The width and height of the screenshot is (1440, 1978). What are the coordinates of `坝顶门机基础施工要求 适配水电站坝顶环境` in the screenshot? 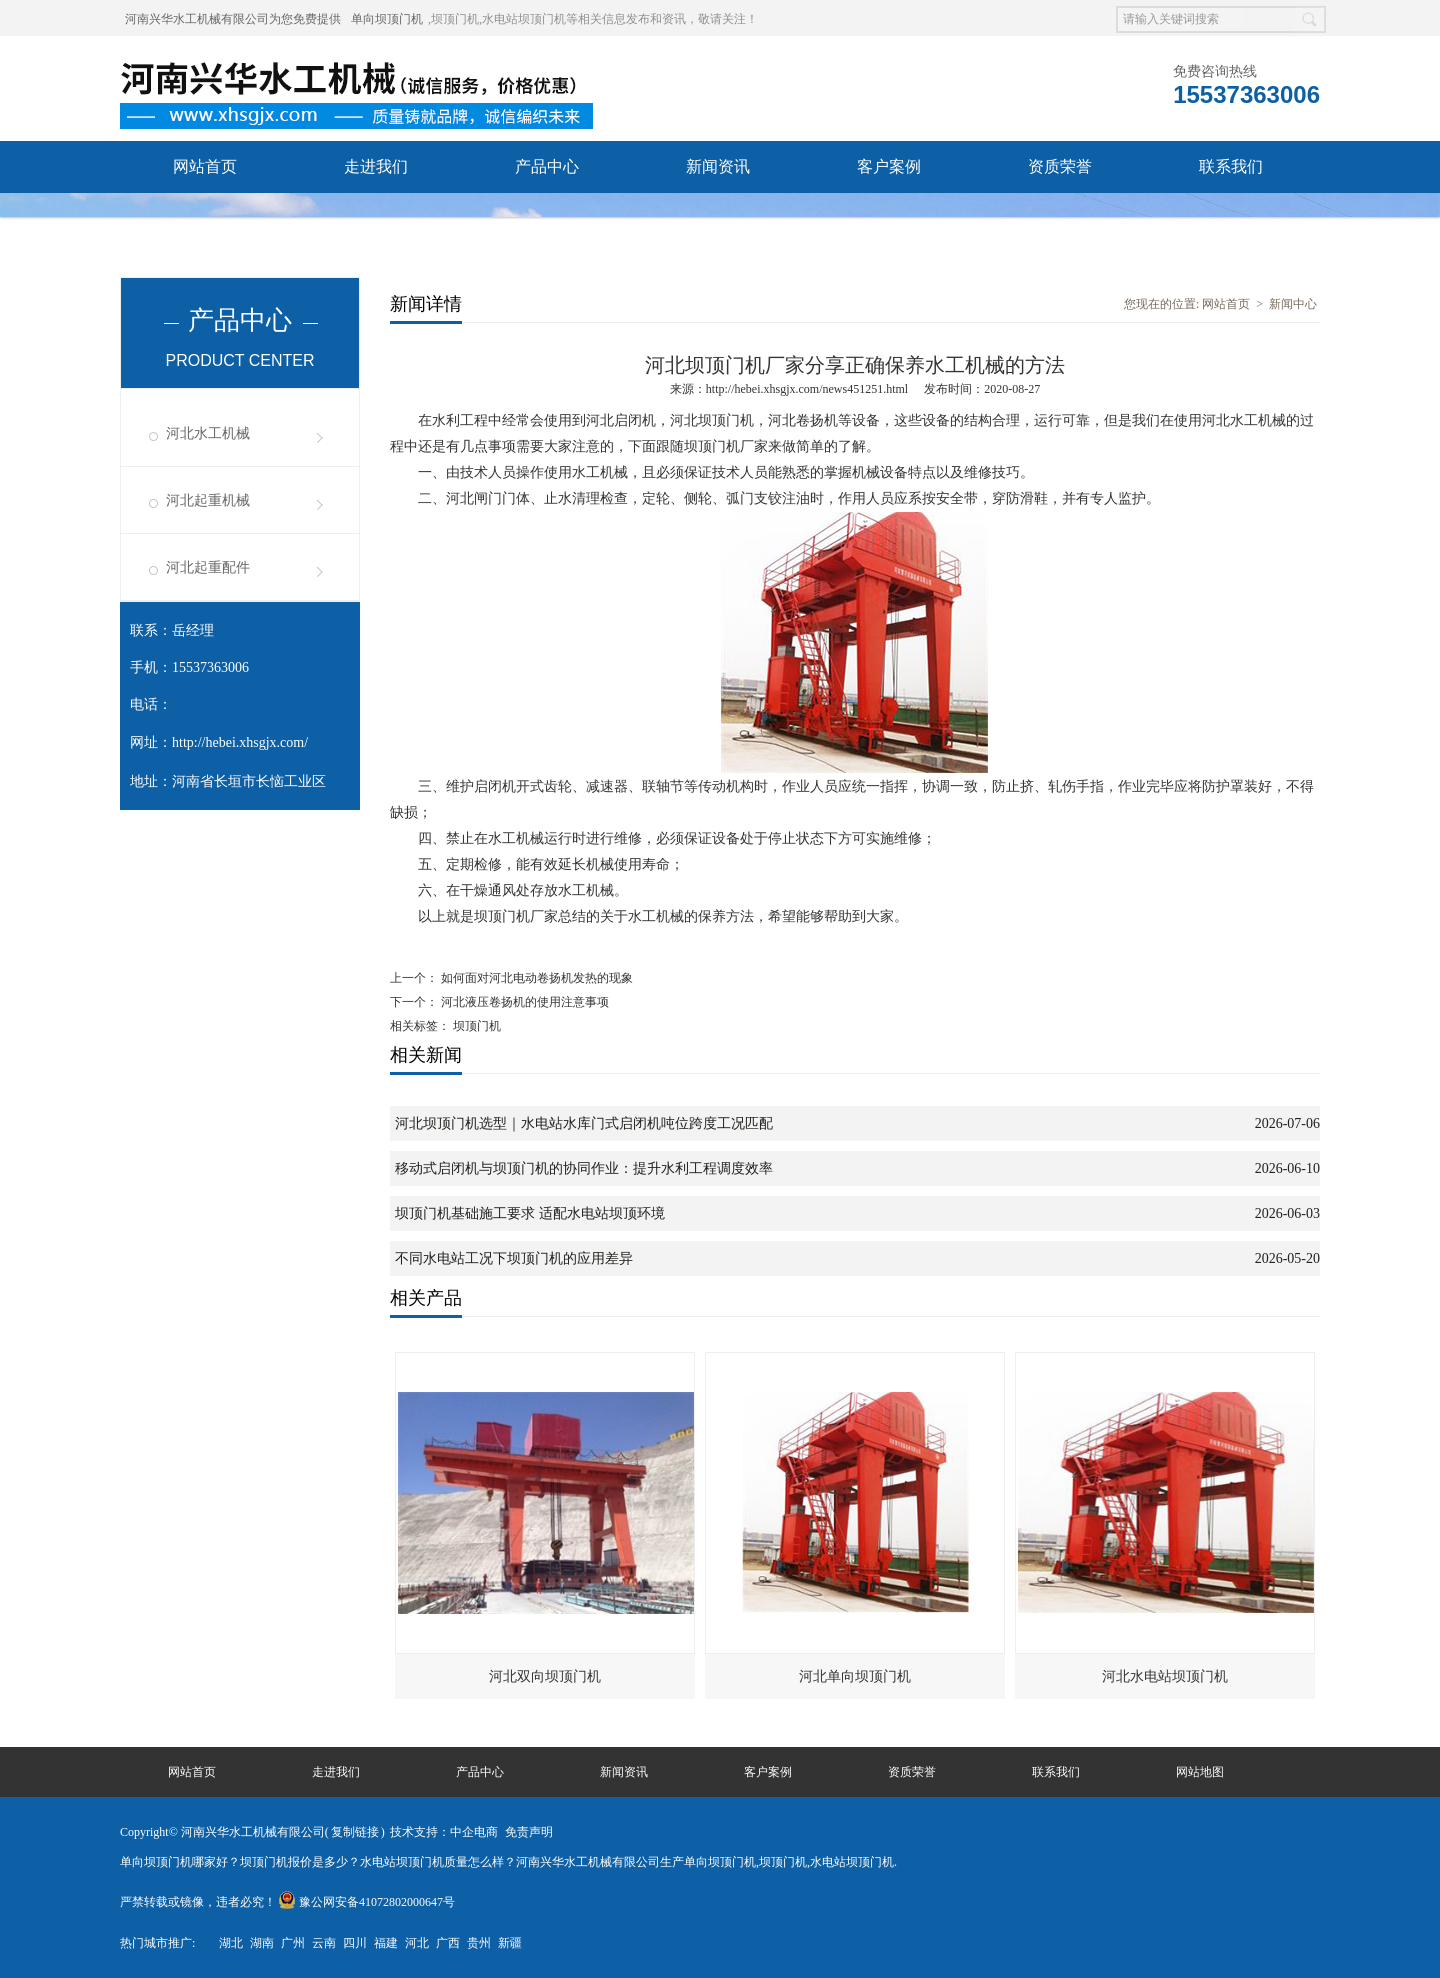 It's located at (530, 1213).